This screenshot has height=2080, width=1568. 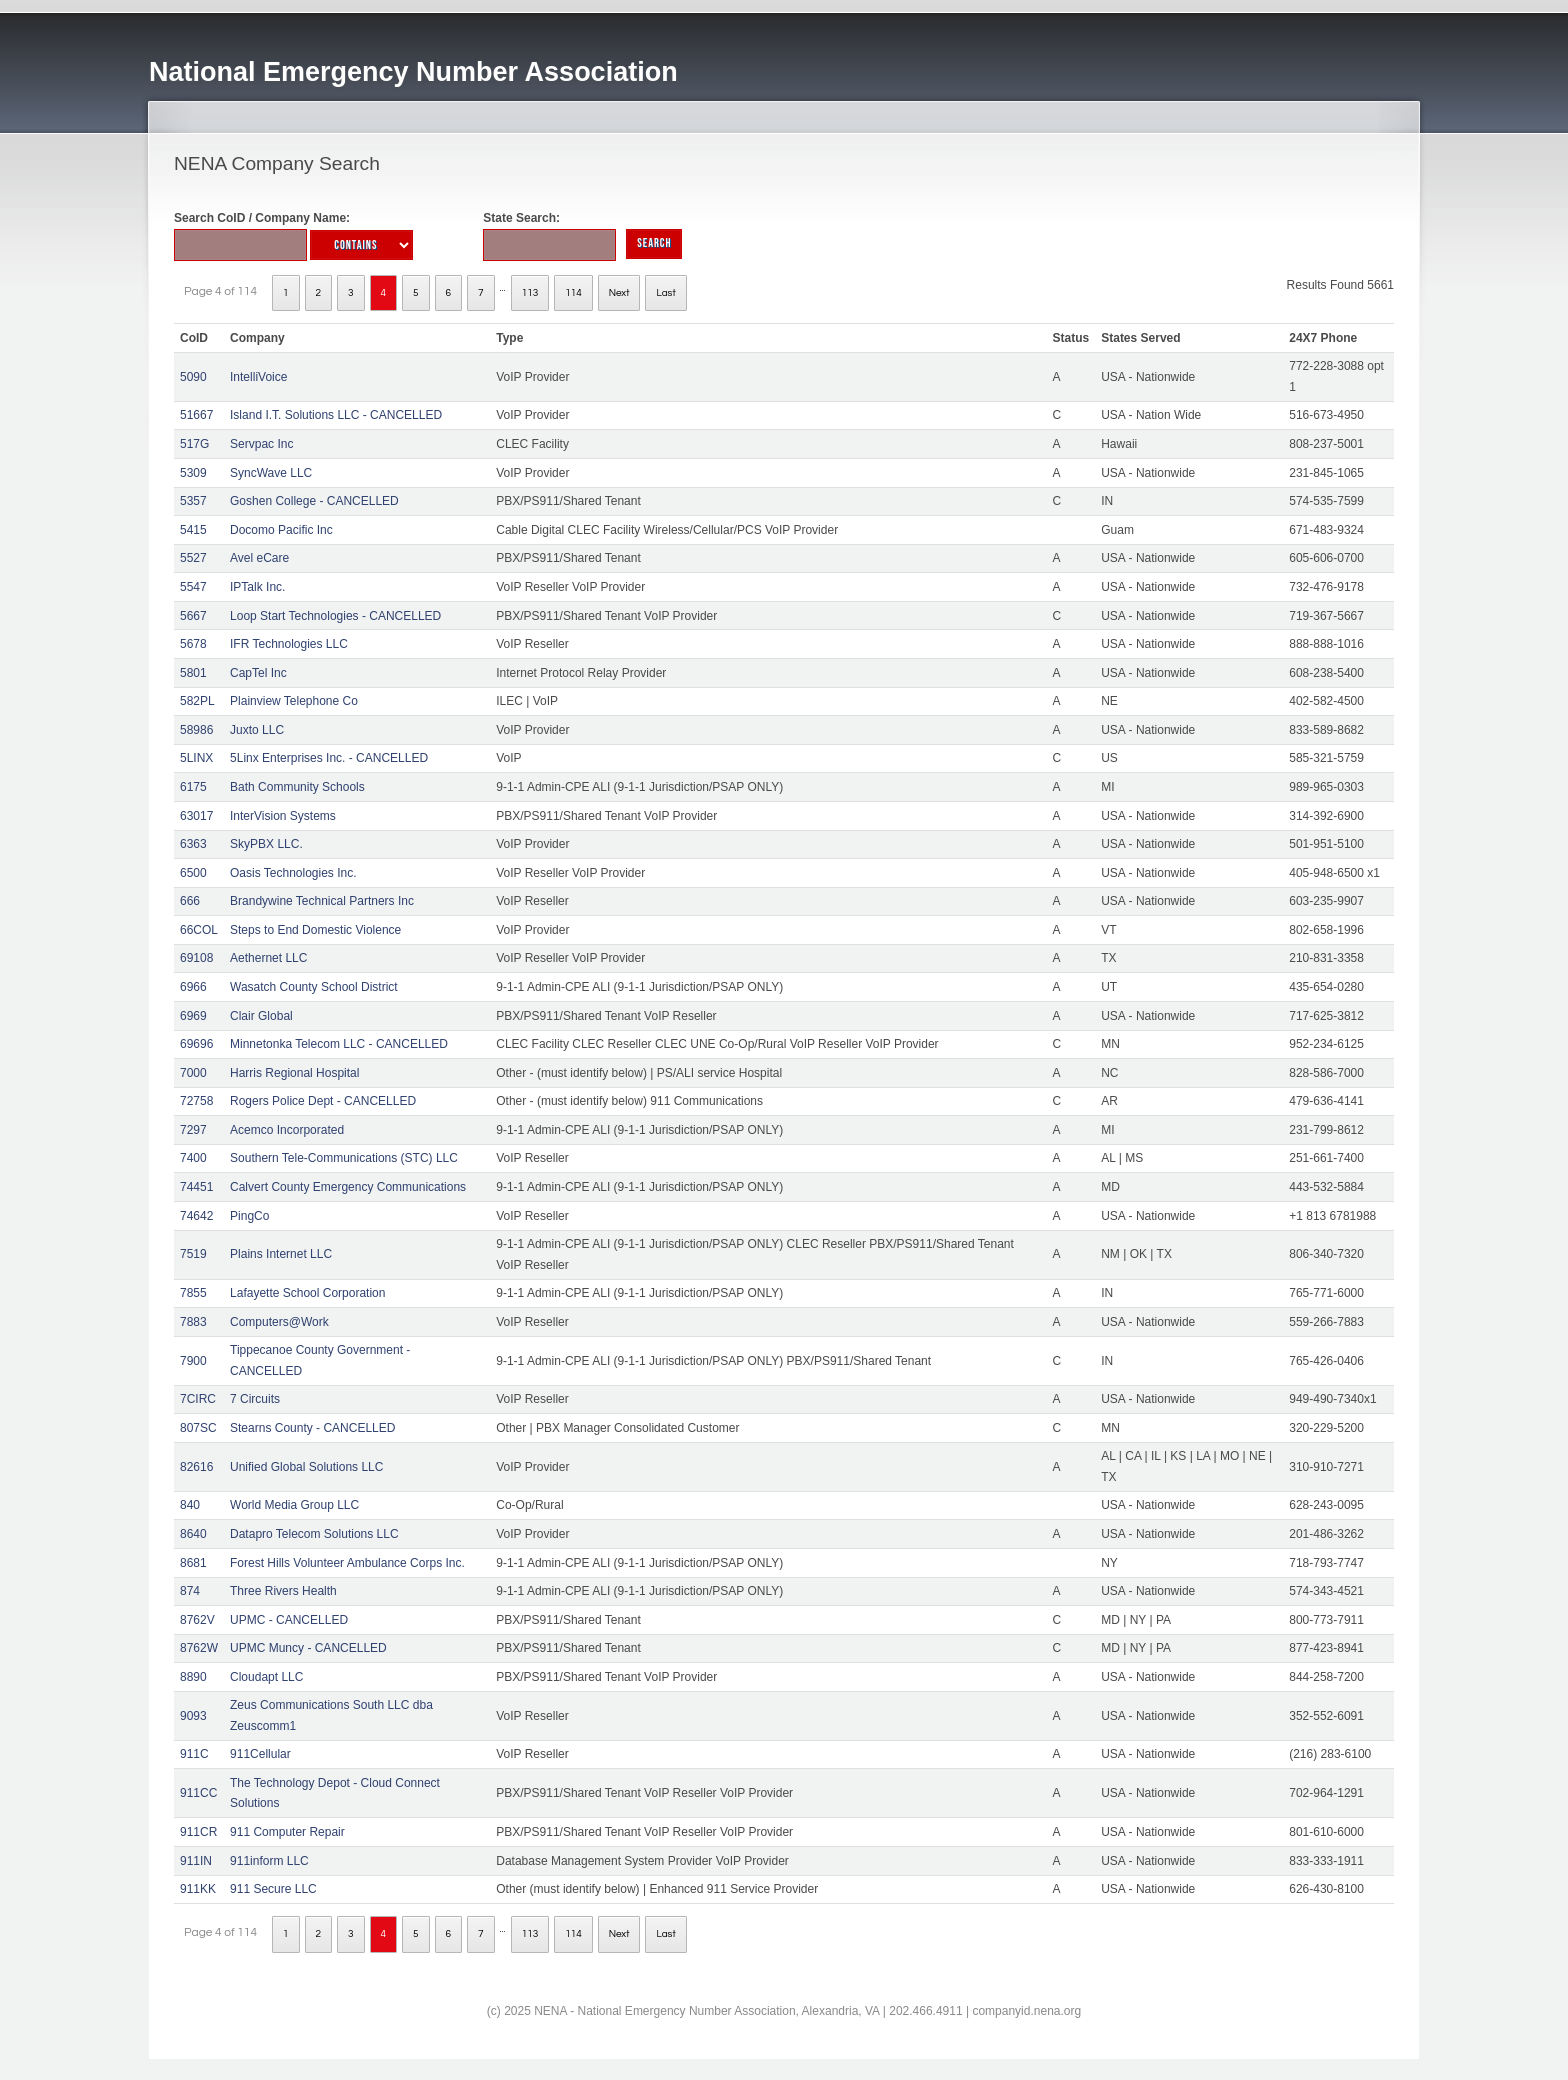 What do you see at coordinates (193, 1016) in the screenshot?
I see `6969` at bounding box center [193, 1016].